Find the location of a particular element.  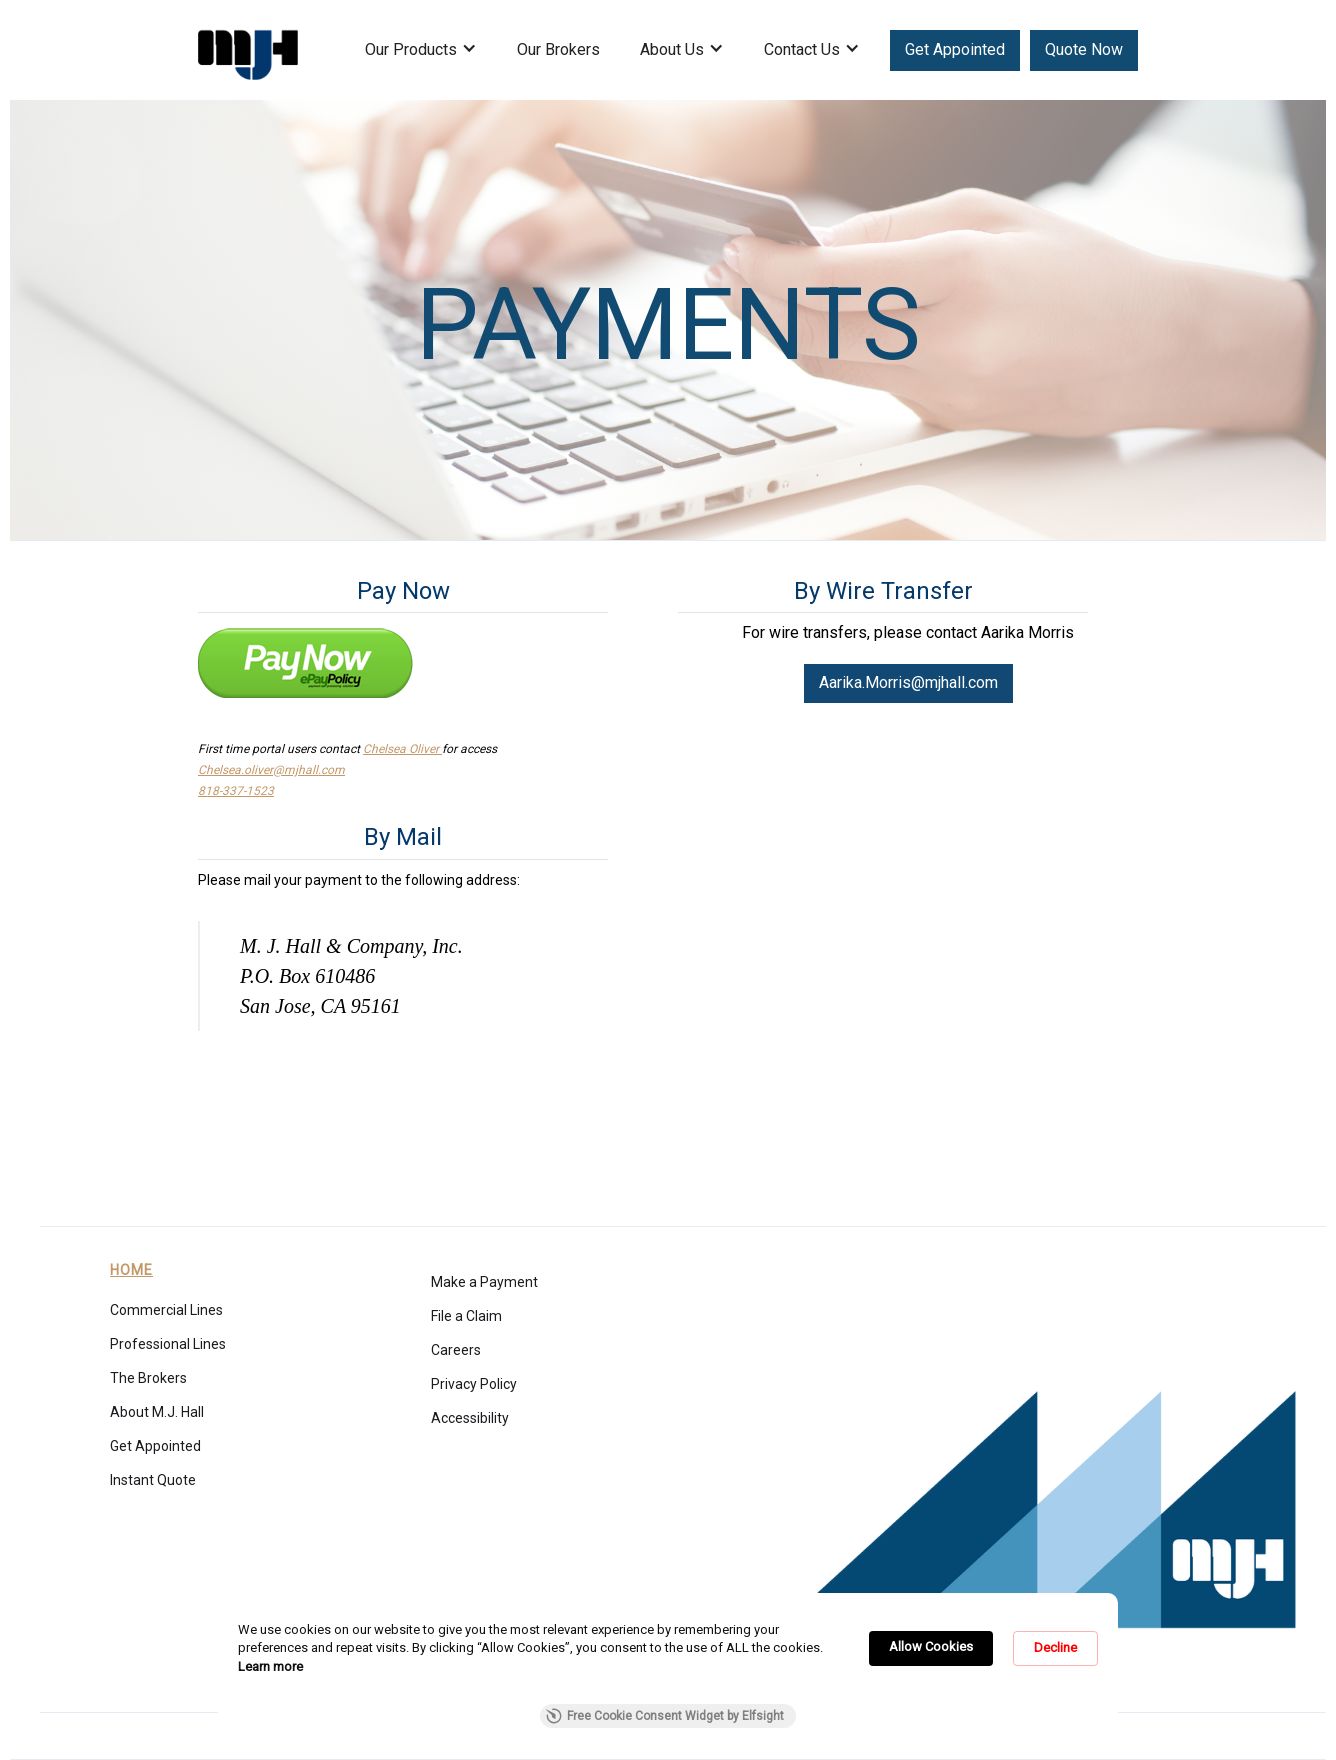

Allow Cookies [button] is located at coordinates (931, 1646).